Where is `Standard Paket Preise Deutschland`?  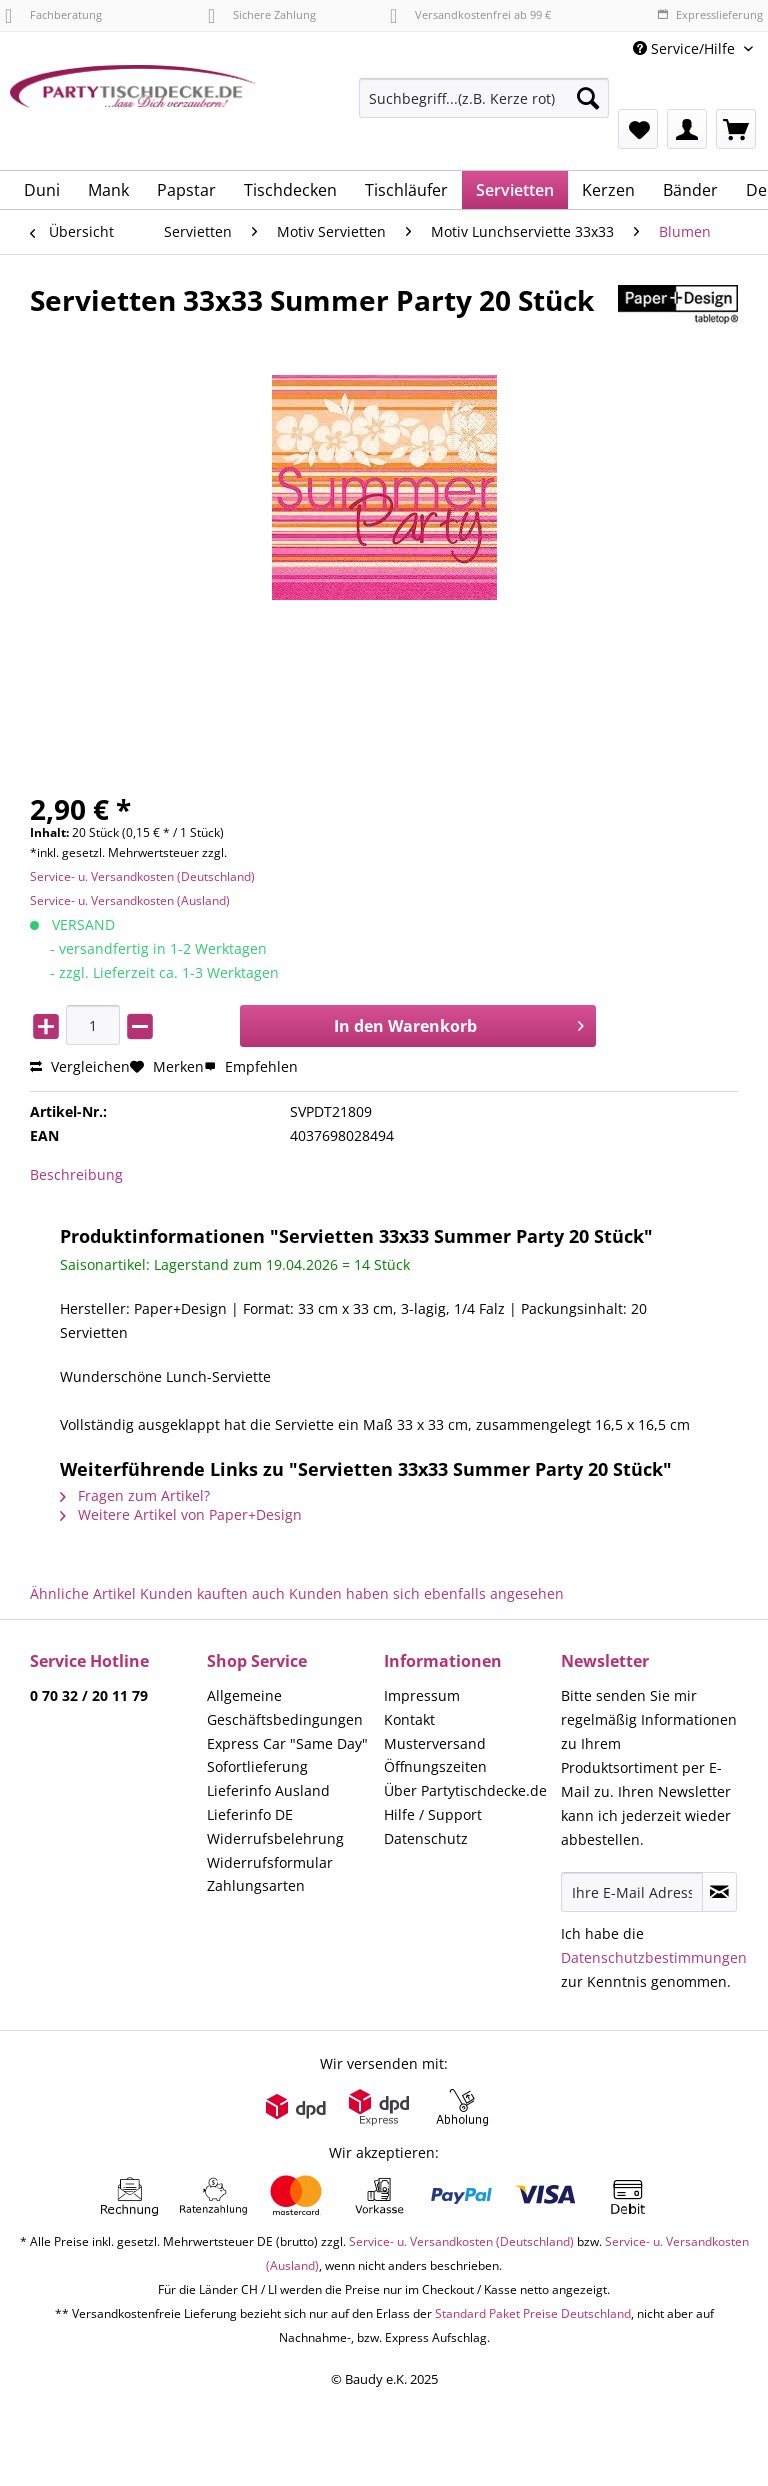 Standard Paket Preise Deutschland is located at coordinates (533, 2313).